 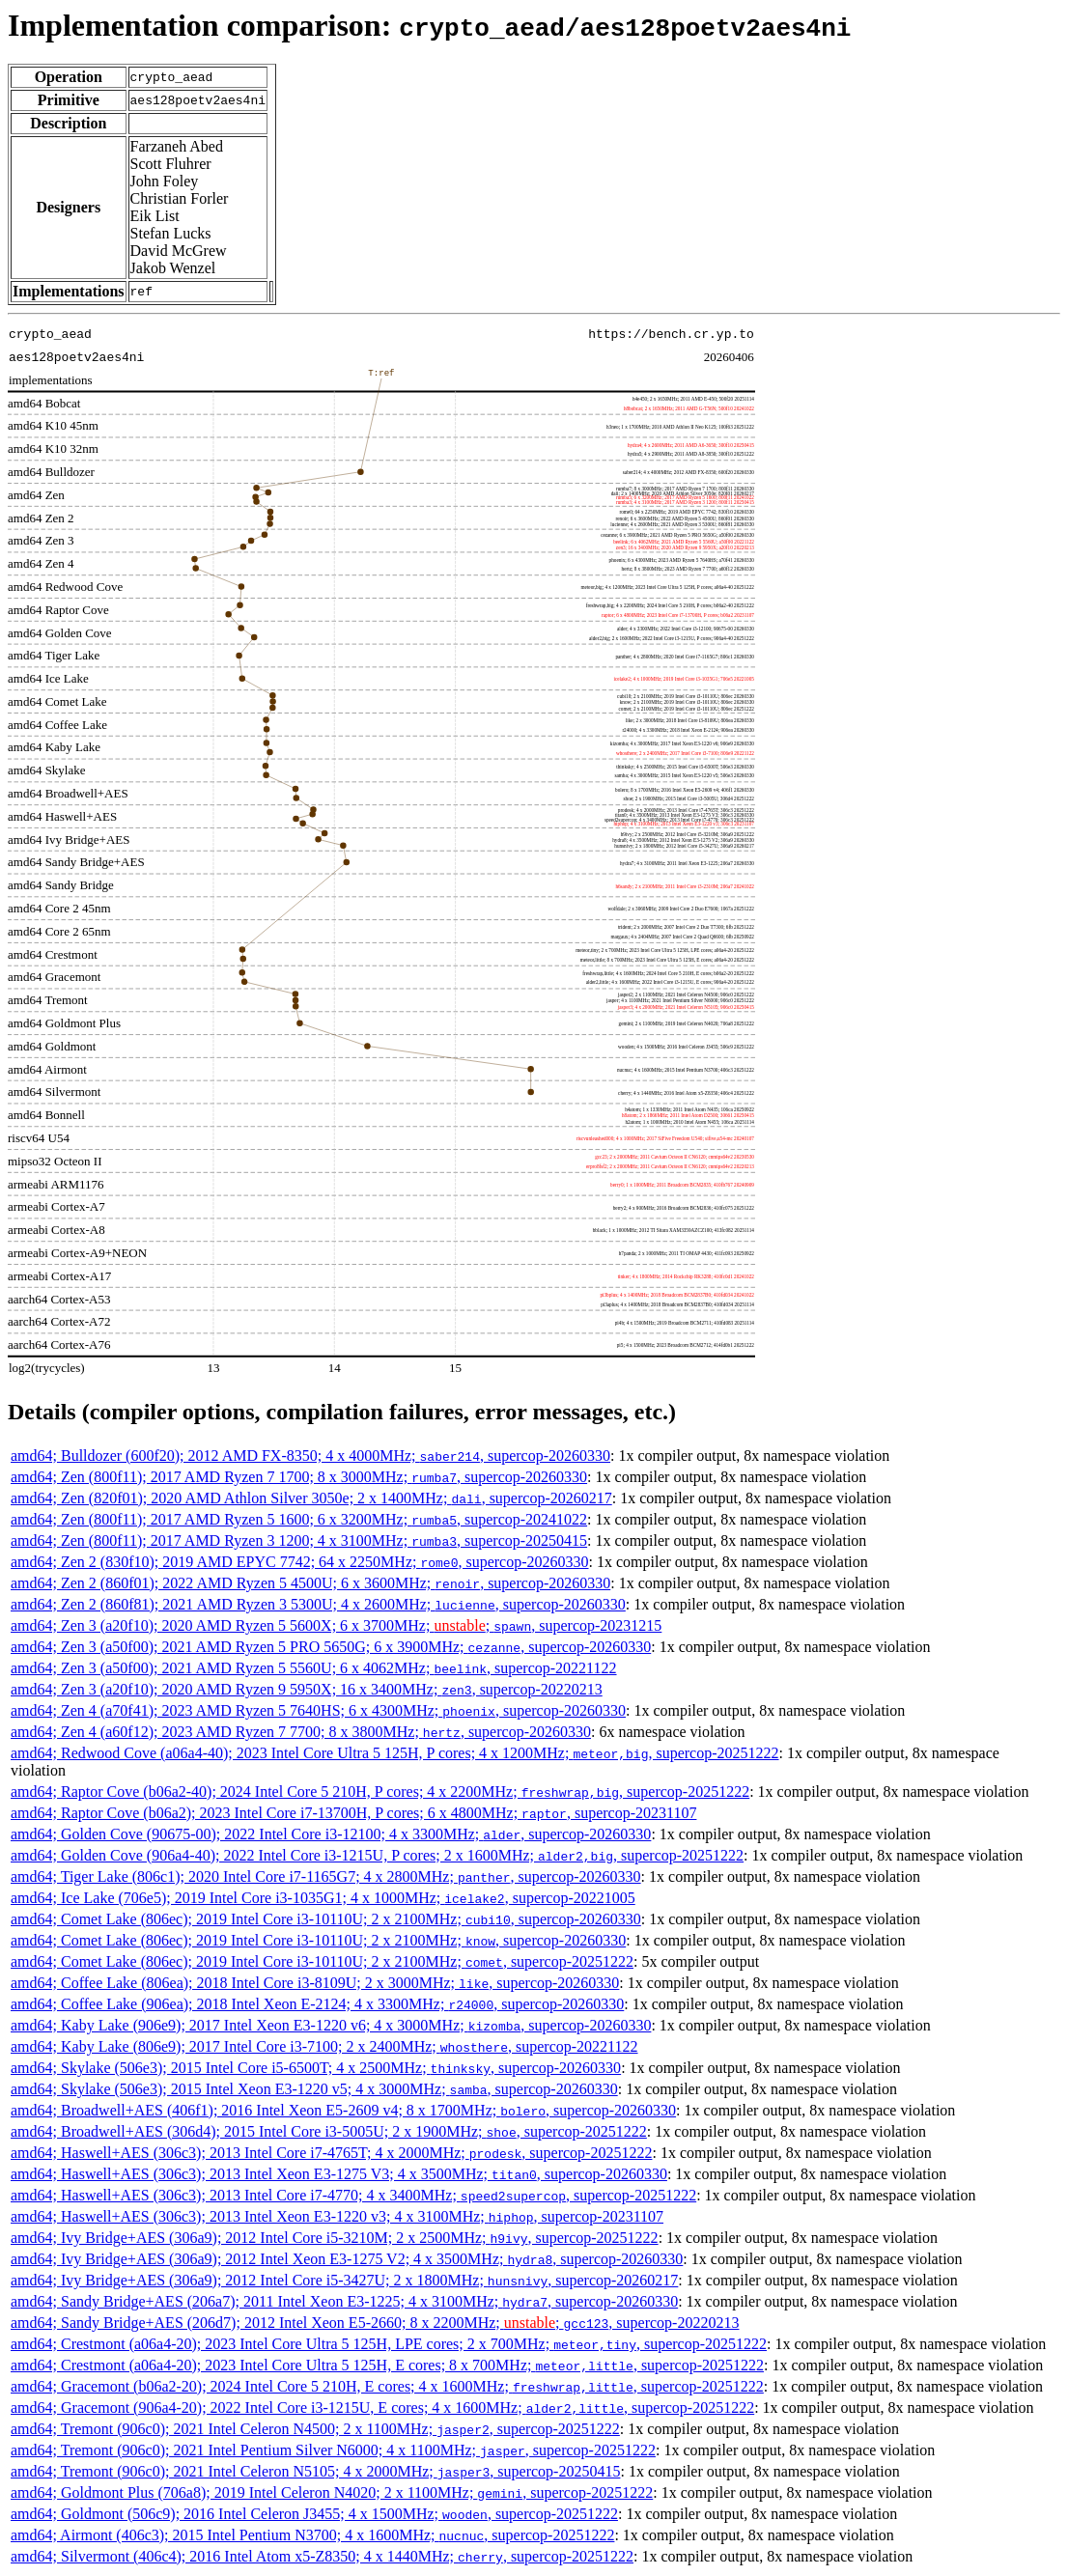 I want to click on amd64; Coffee Lake (906ea); 2018 Intel Xeon E-2124; 4 x 3300MHz; , supercop-20260330, so click(x=317, y=2004).